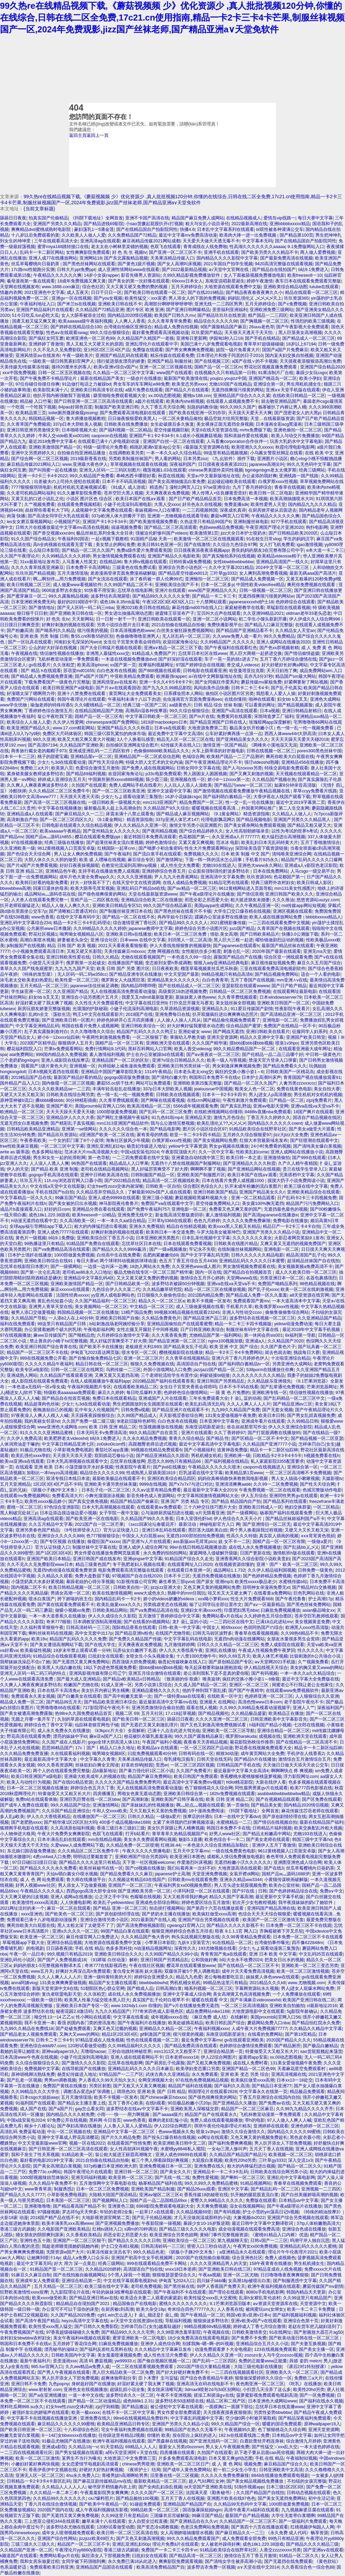 This screenshot has width=345, height=2576. What do you see at coordinates (232, 401) in the screenshot?
I see `在线观看人成视频免费不卡` at bounding box center [232, 401].